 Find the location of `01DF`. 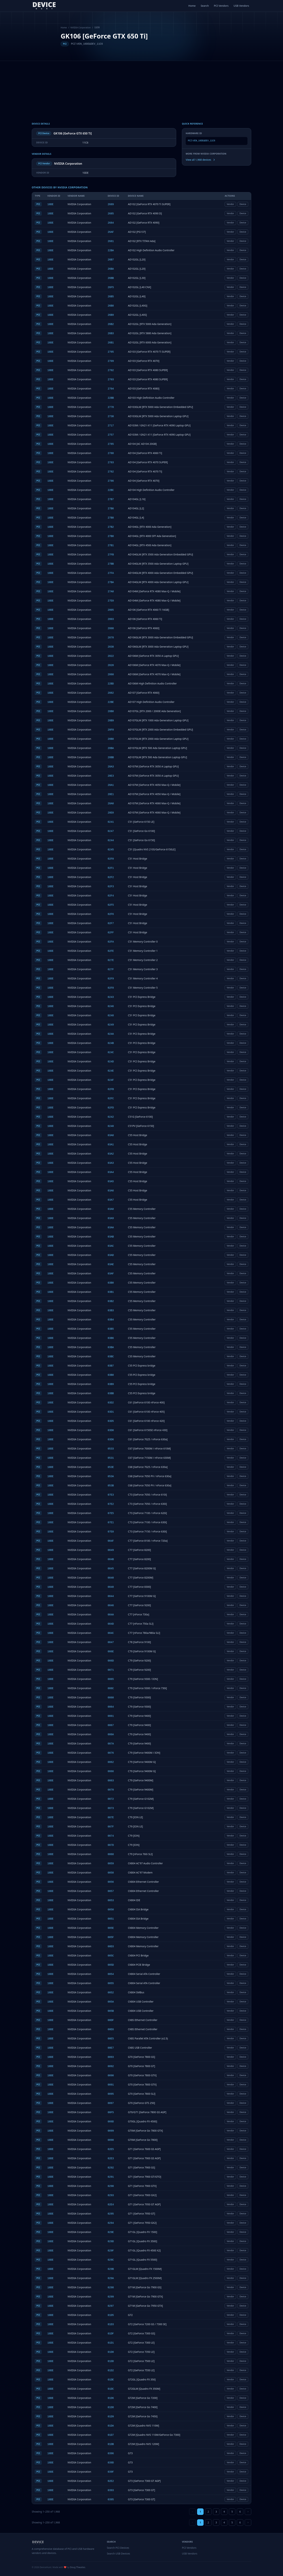

01DF is located at coordinates (111, 2333).